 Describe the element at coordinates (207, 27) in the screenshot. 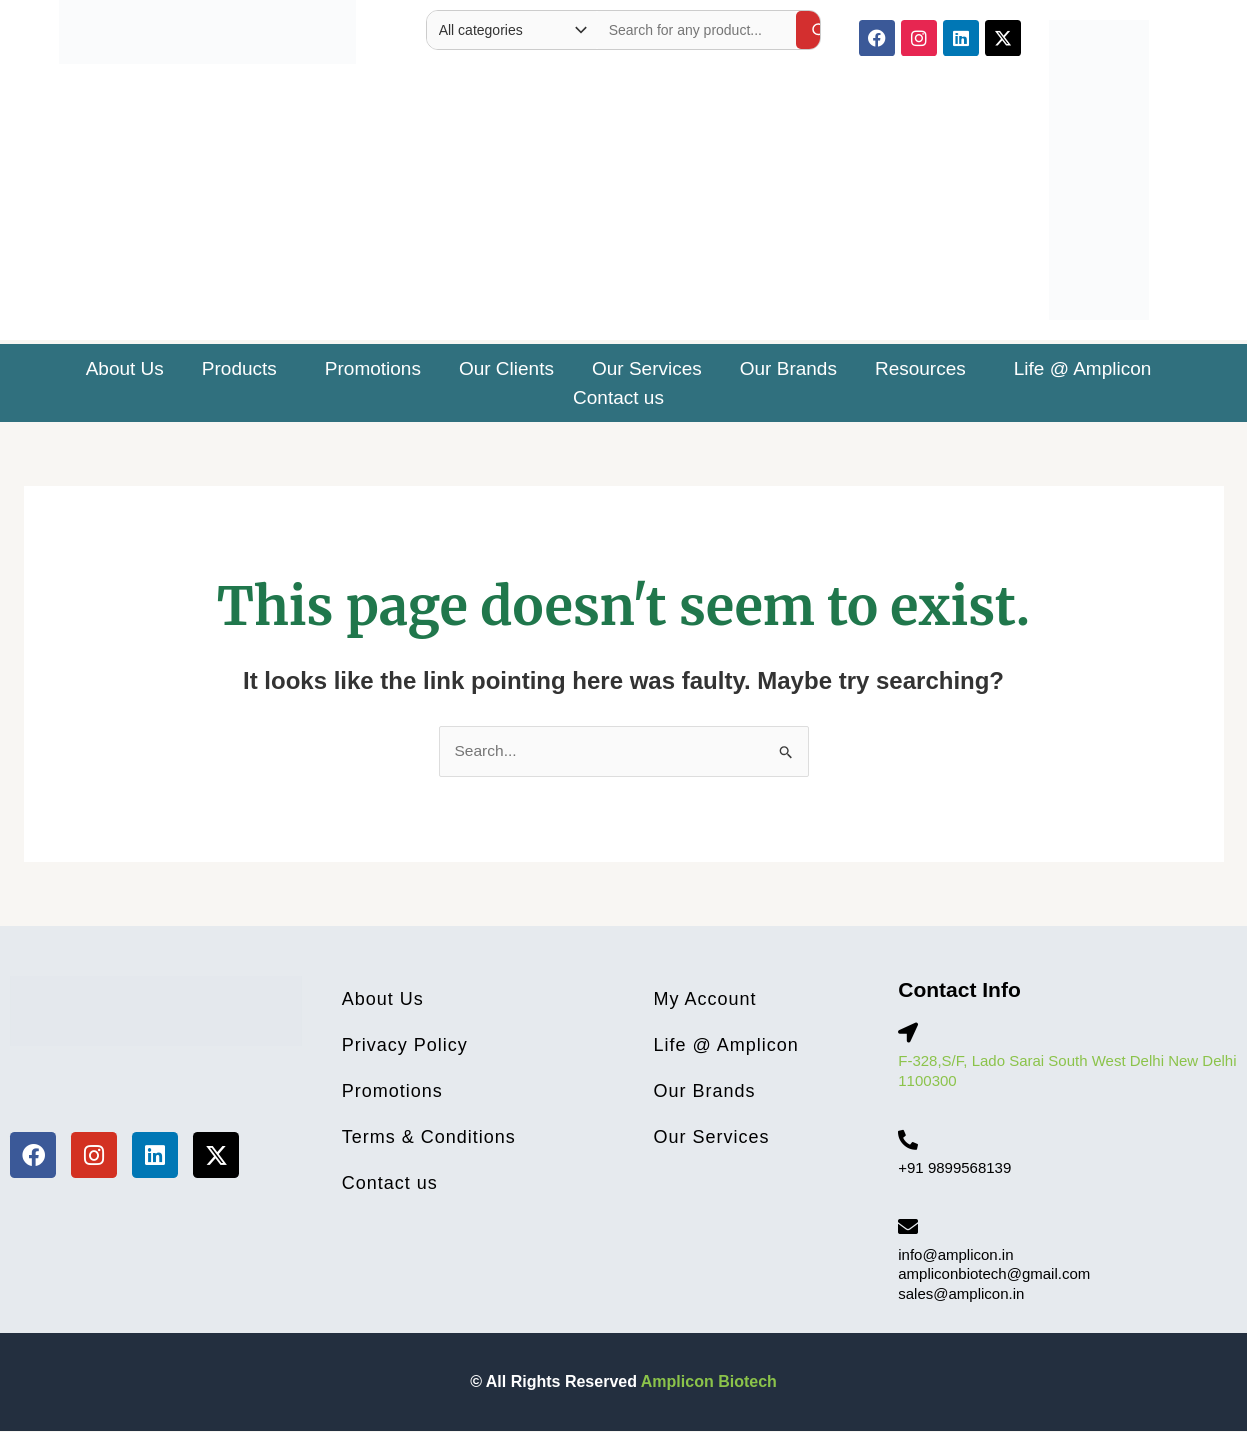

I see `[Site Logo]` at that location.